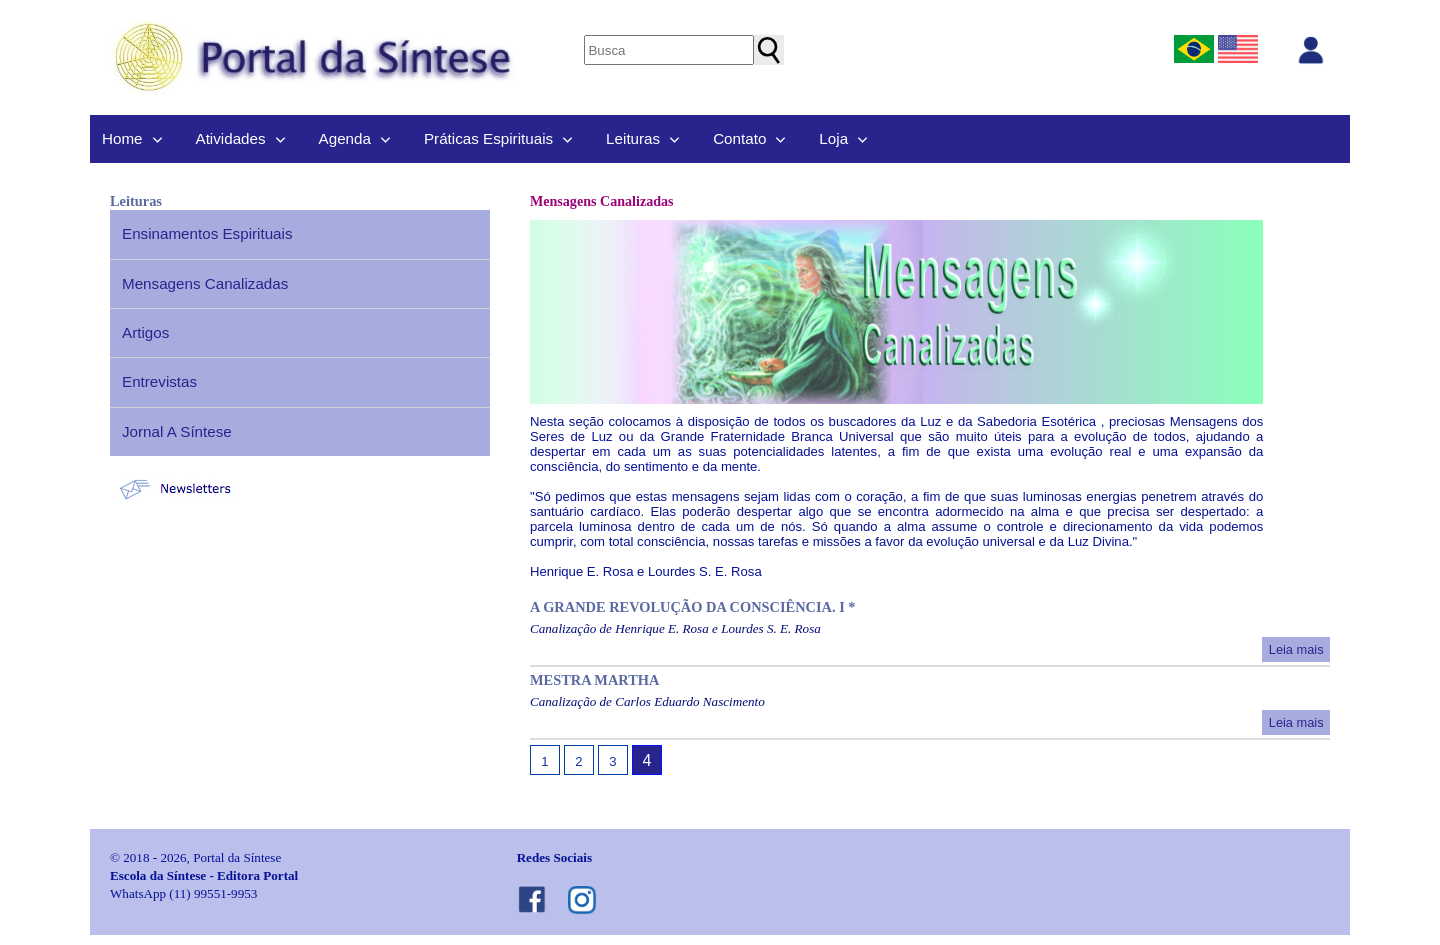 The image size is (1440, 945). What do you see at coordinates (488, 138) in the screenshot?
I see `Práticas Espirituais` at bounding box center [488, 138].